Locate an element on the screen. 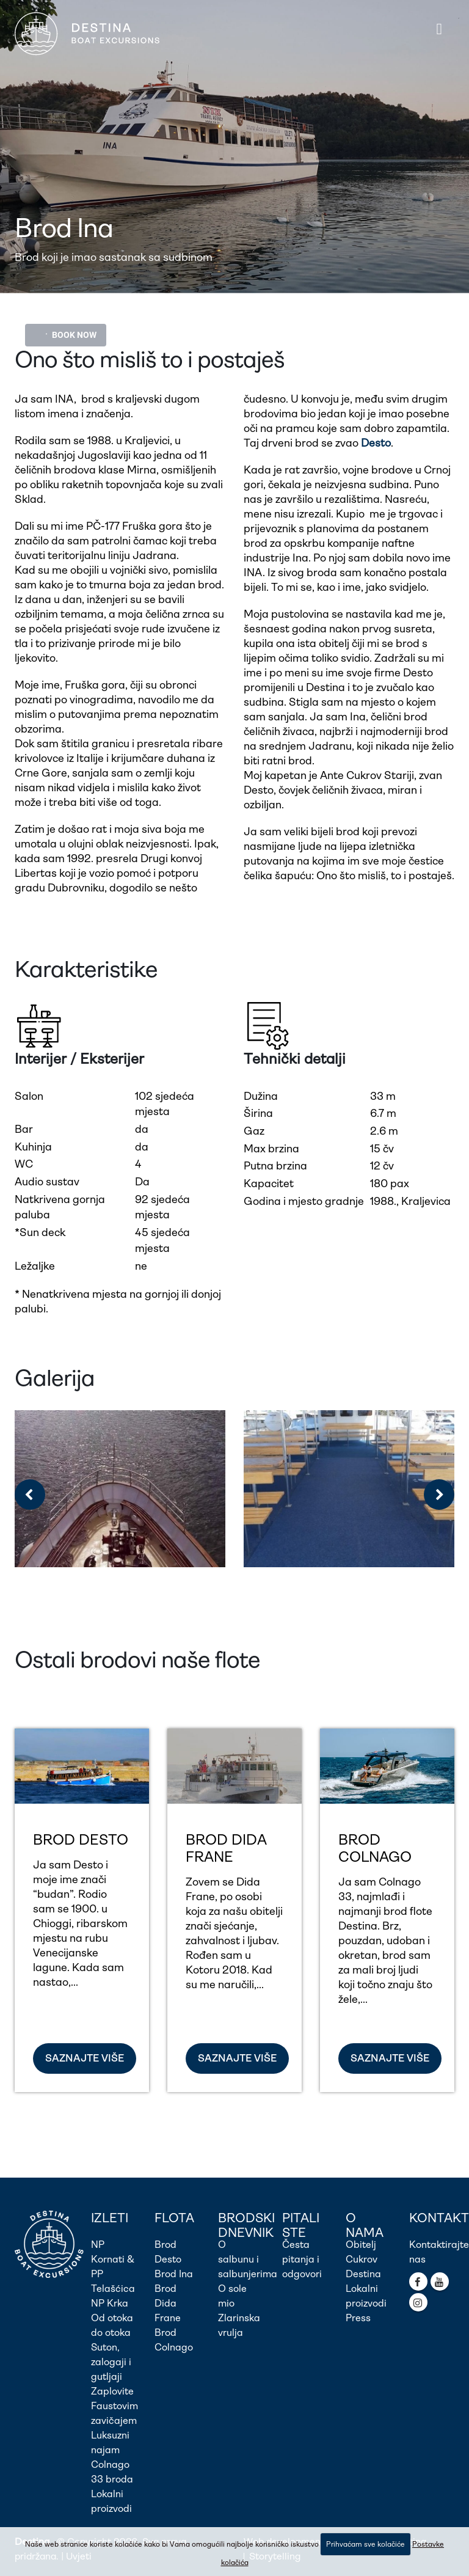  Prihvaćam sve kolačiće is located at coordinates (365, 2544).